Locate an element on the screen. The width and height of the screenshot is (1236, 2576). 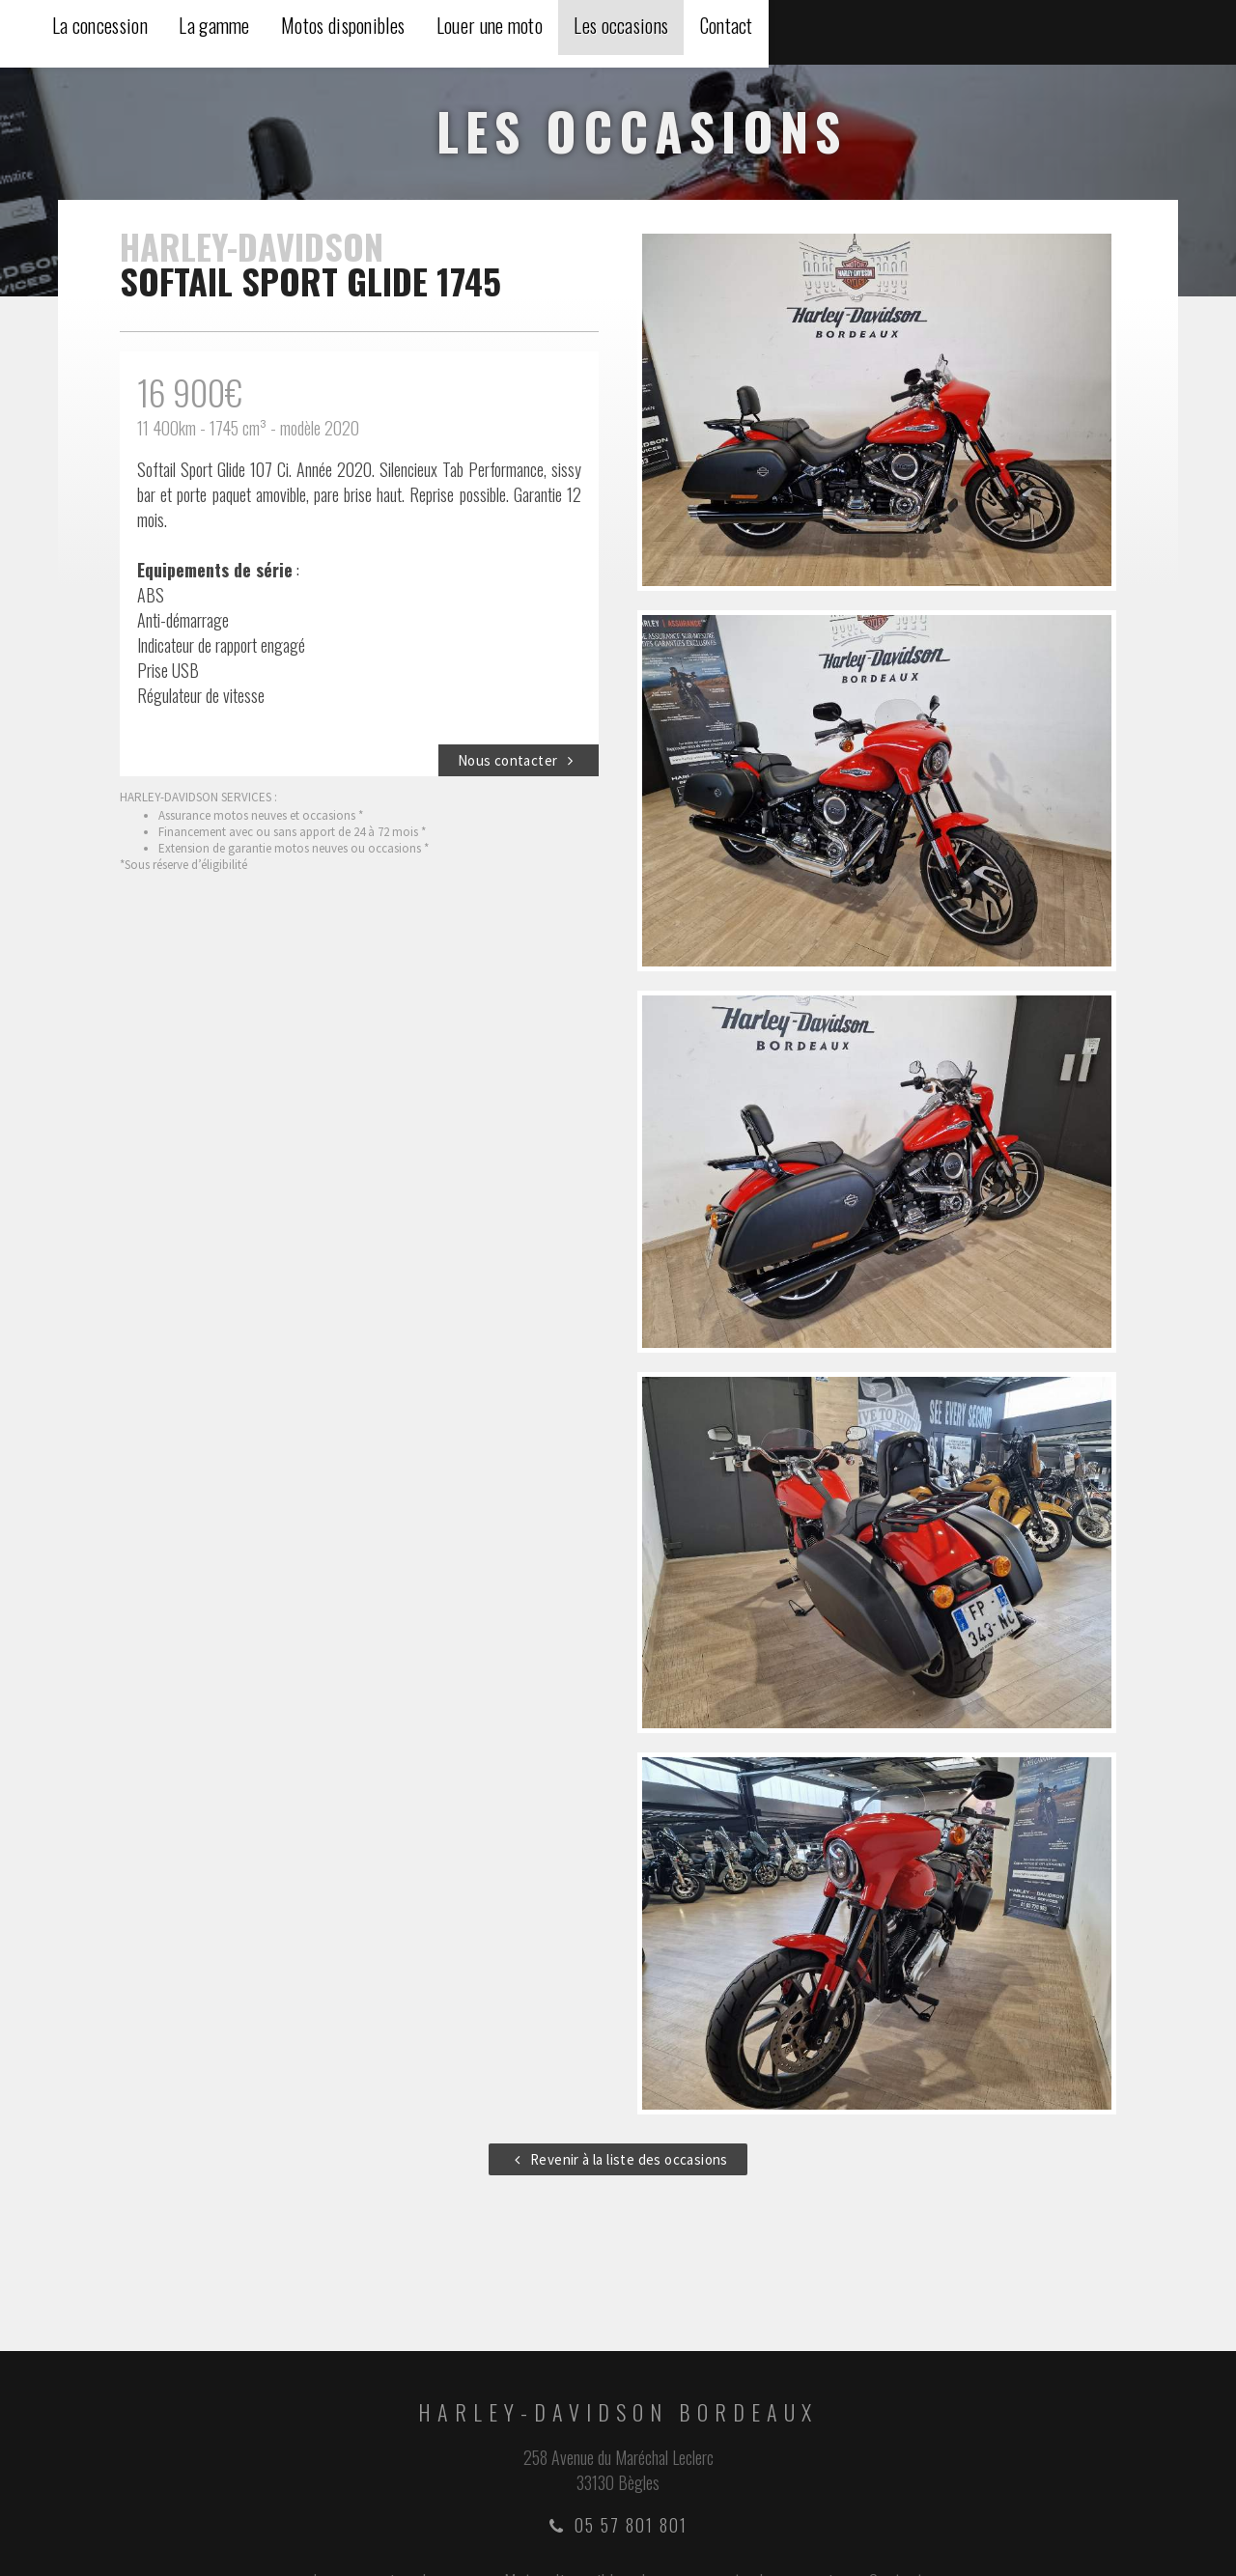
Revenir à la liste des occasions is located at coordinates (617, 2162).